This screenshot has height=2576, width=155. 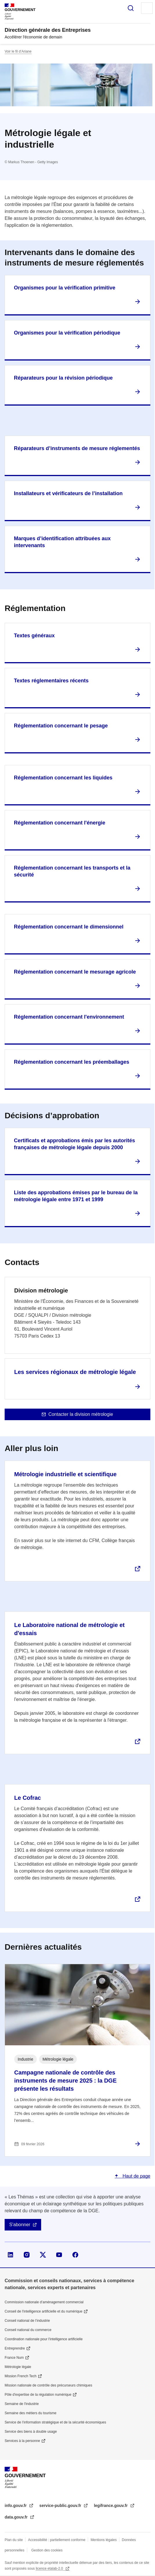 I want to click on Entreprendre, so click(x=15, y=2348).